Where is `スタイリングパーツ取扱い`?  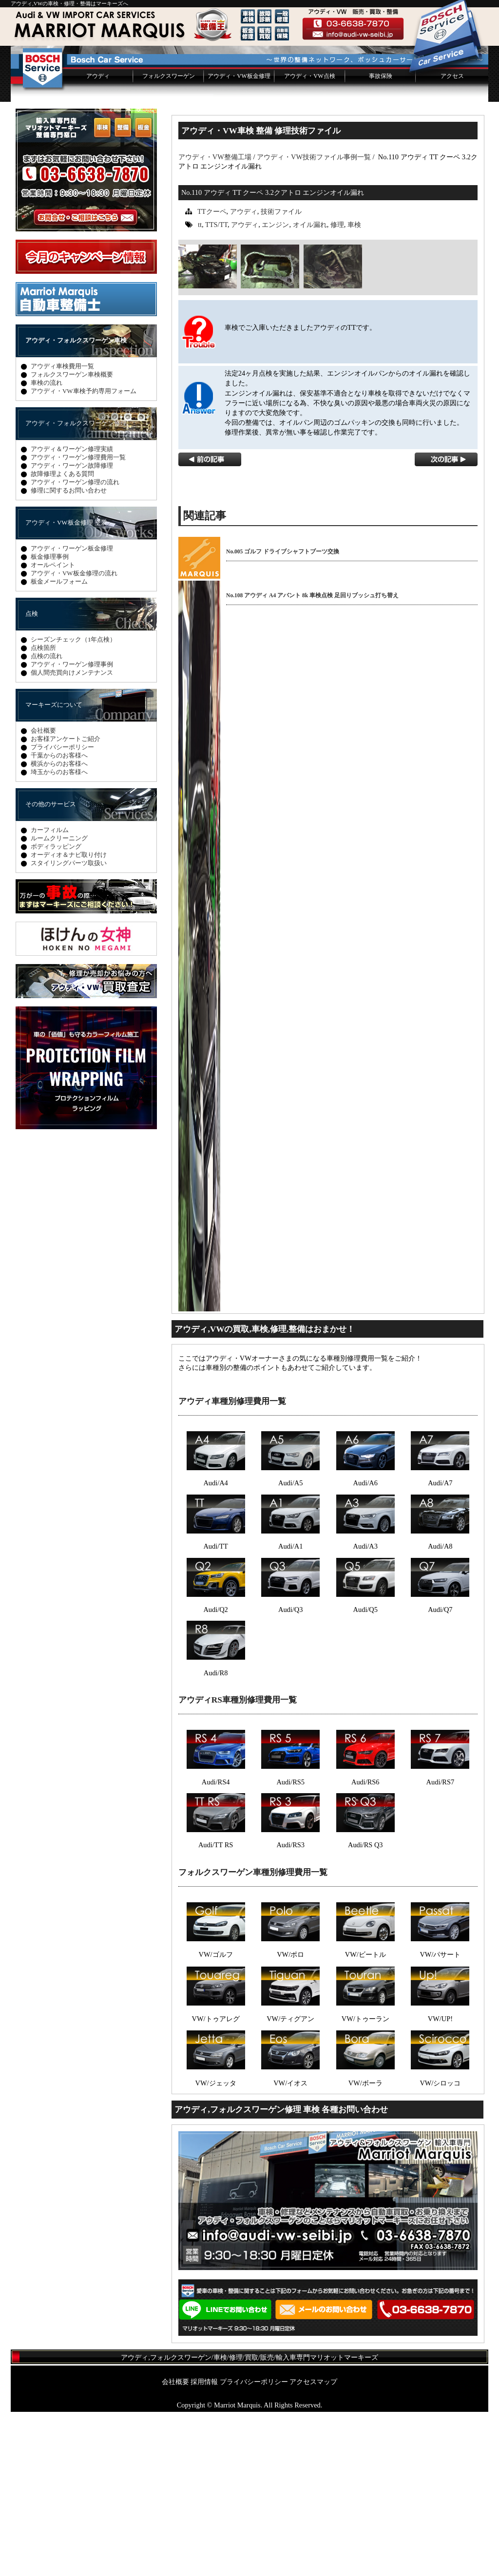
スタイリングパーツ取扱い is located at coordinates (69, 1027).